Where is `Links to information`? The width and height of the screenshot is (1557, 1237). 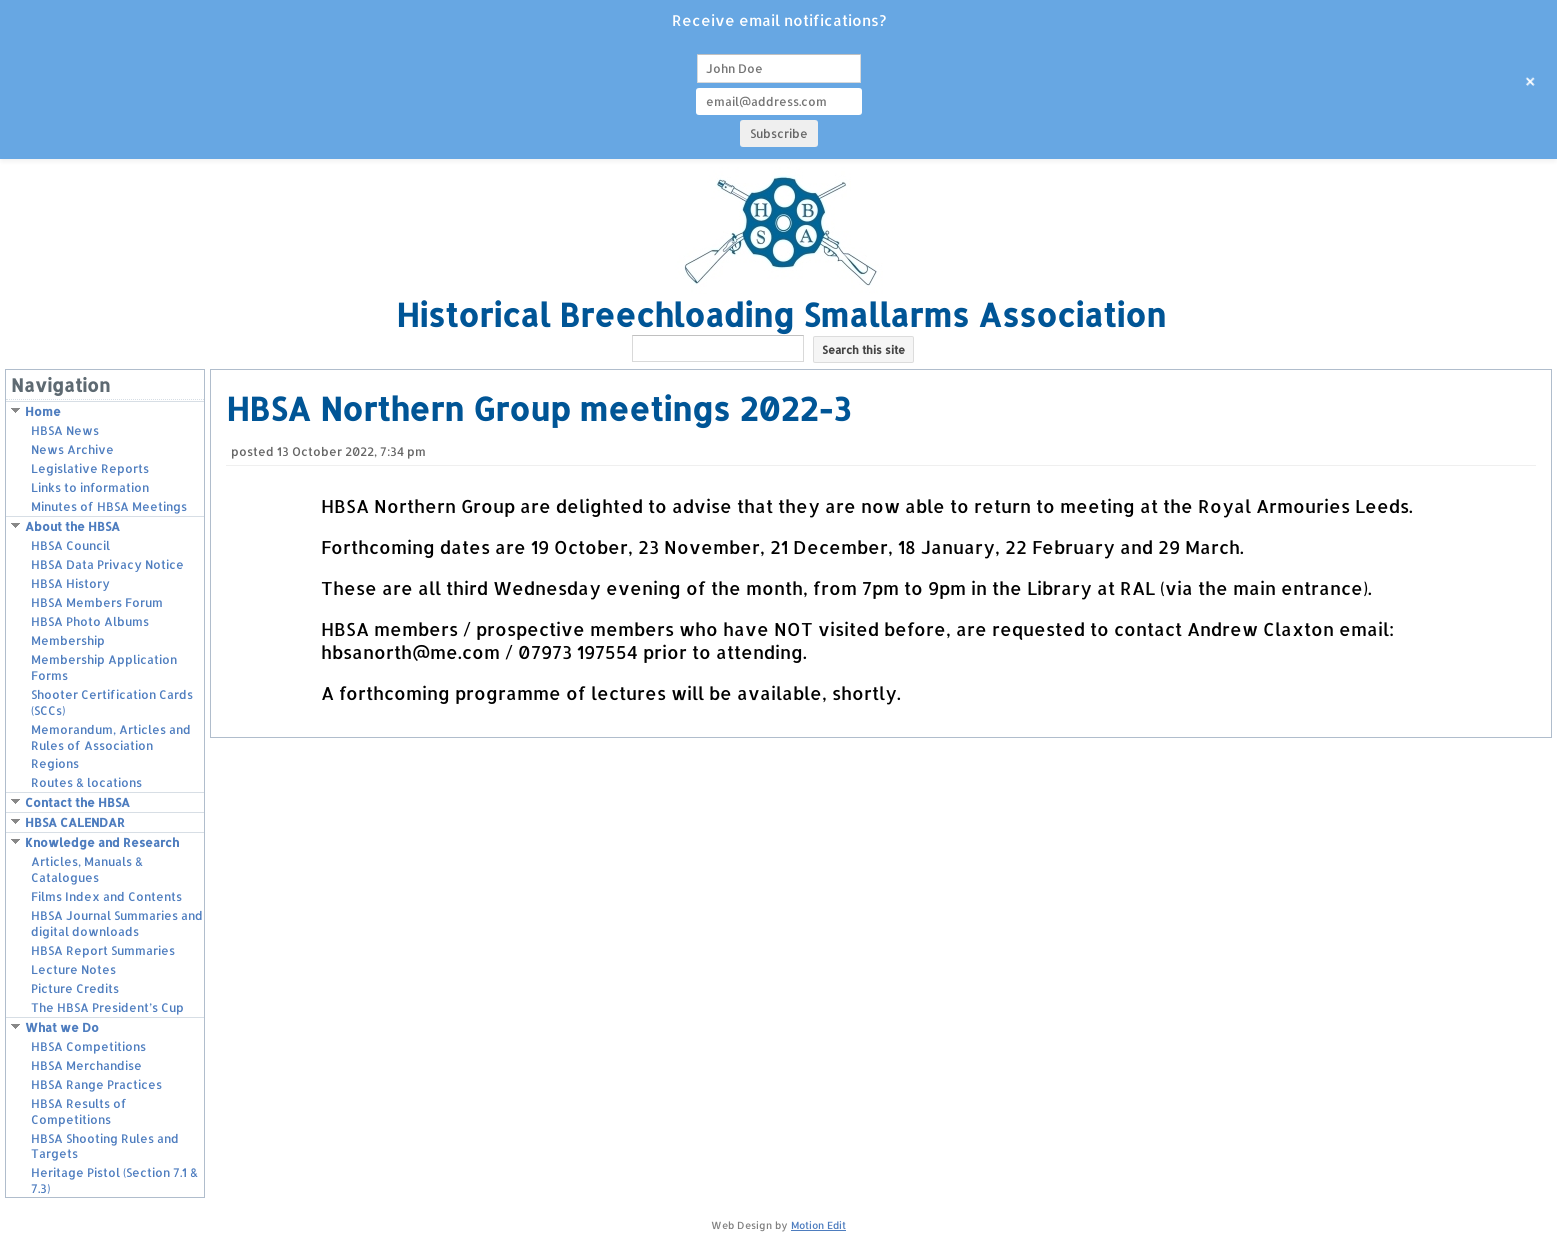 Links to information is located at coordinates (90, 487).